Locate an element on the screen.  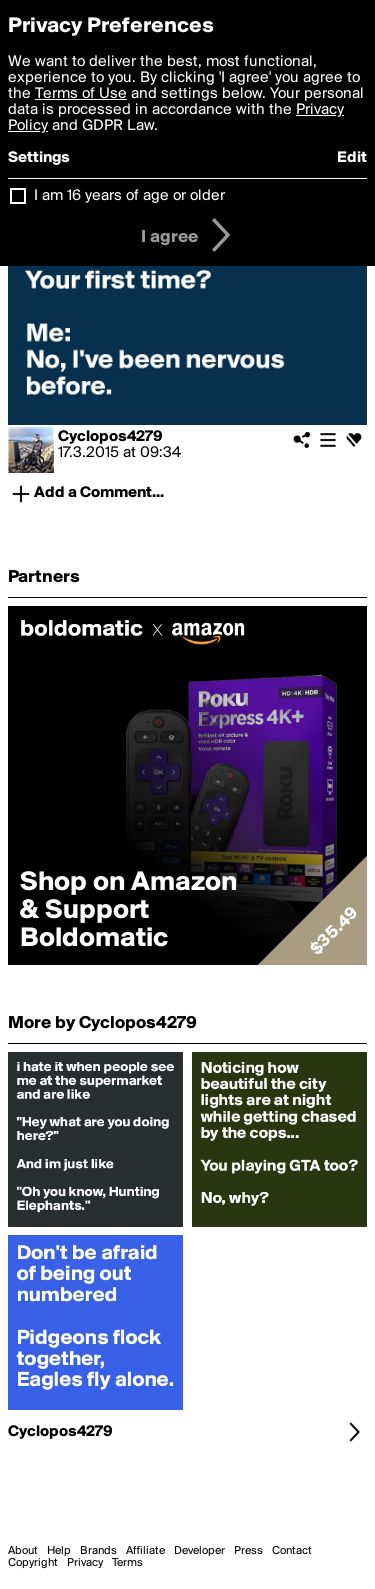
Privacy is located at coordinates (85, 1563).